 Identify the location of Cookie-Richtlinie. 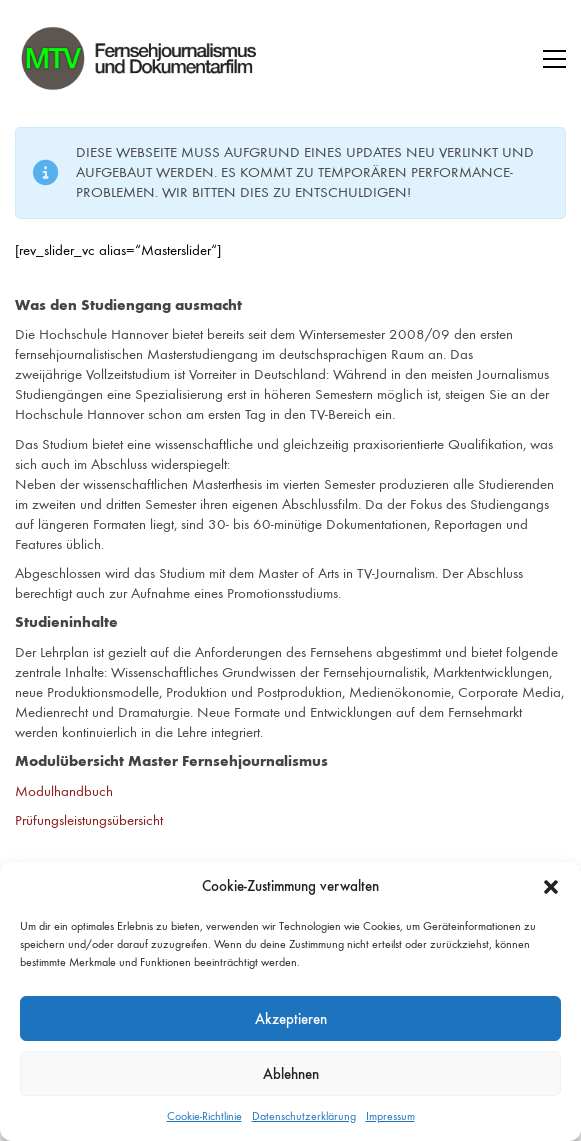
(204, 1116).